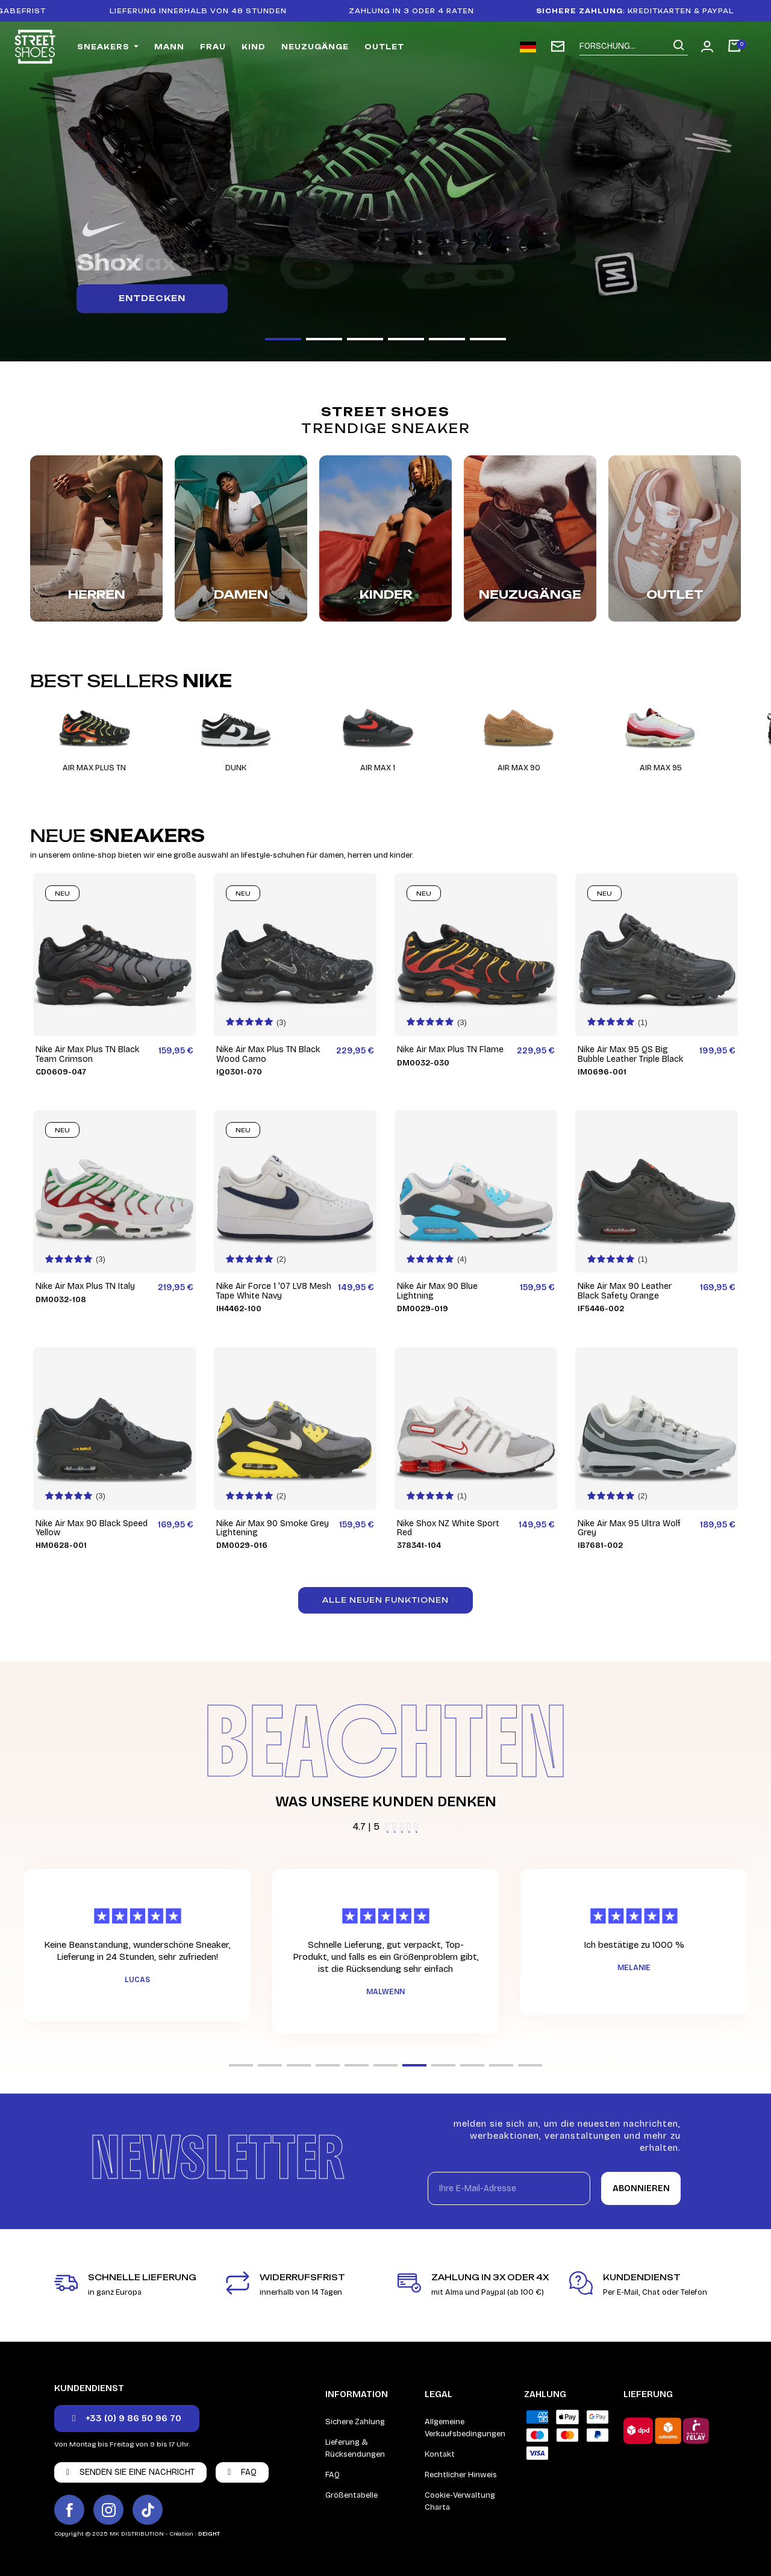 Image resolution: width=771 pixels, height=2576 pixels. I want to click on Größentabelle, so click(351, 2495).